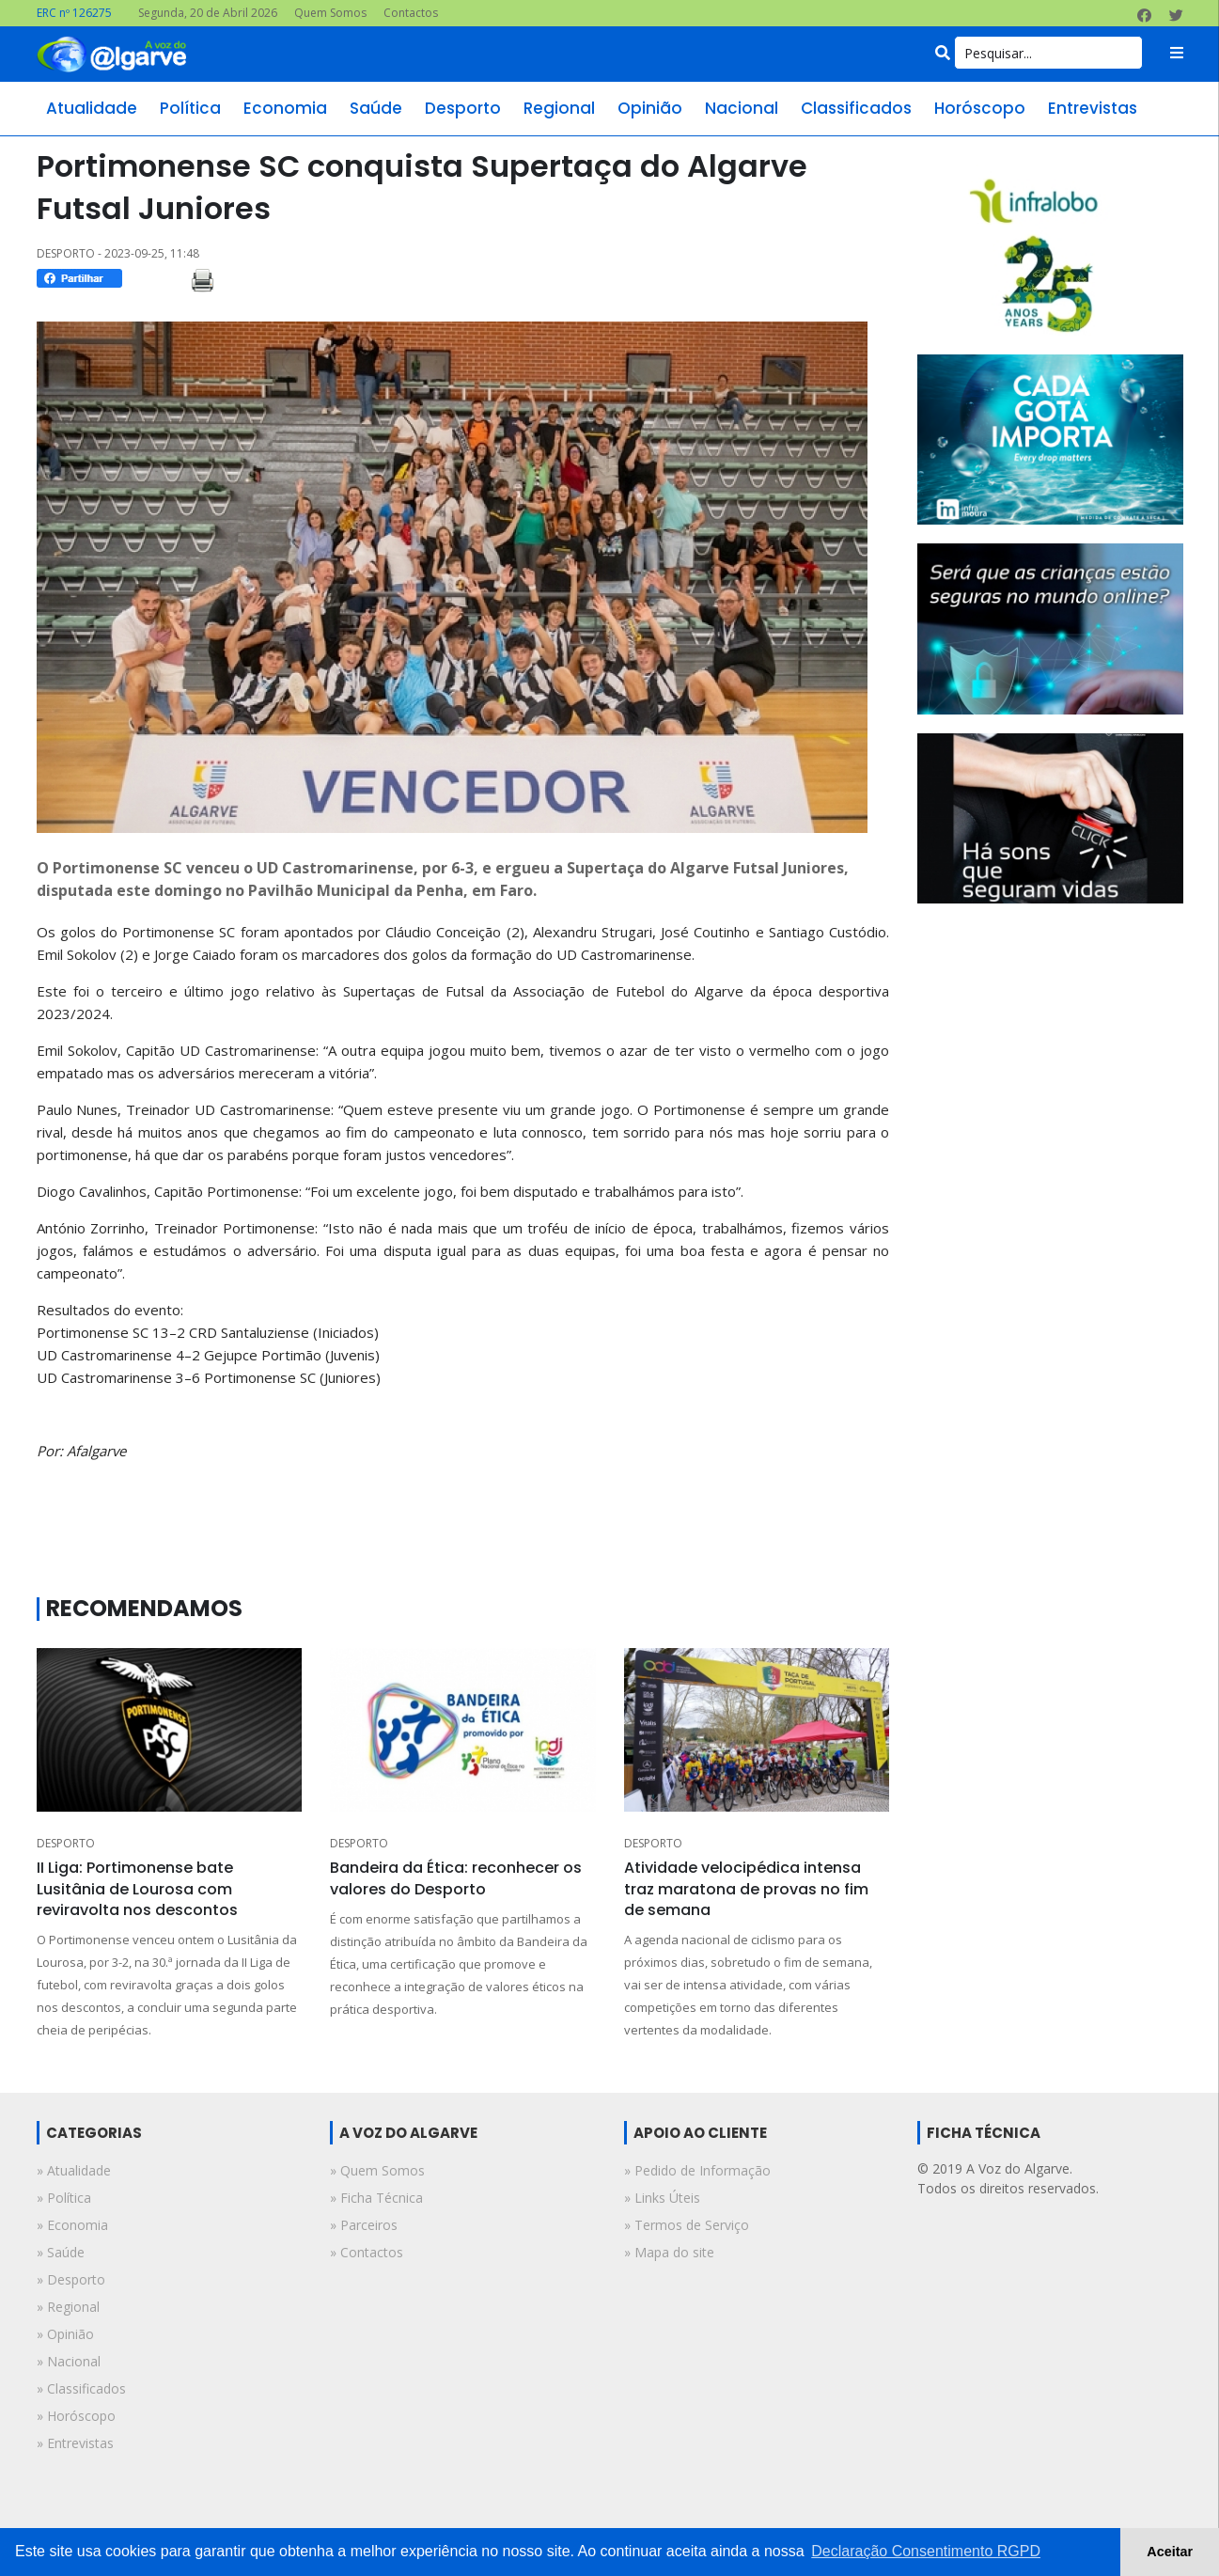  Describe the element at coordinates (456, 1878) in the screenshot. I see `Bandeira da Ética: reconhecer os valores do Desporto` at that location.